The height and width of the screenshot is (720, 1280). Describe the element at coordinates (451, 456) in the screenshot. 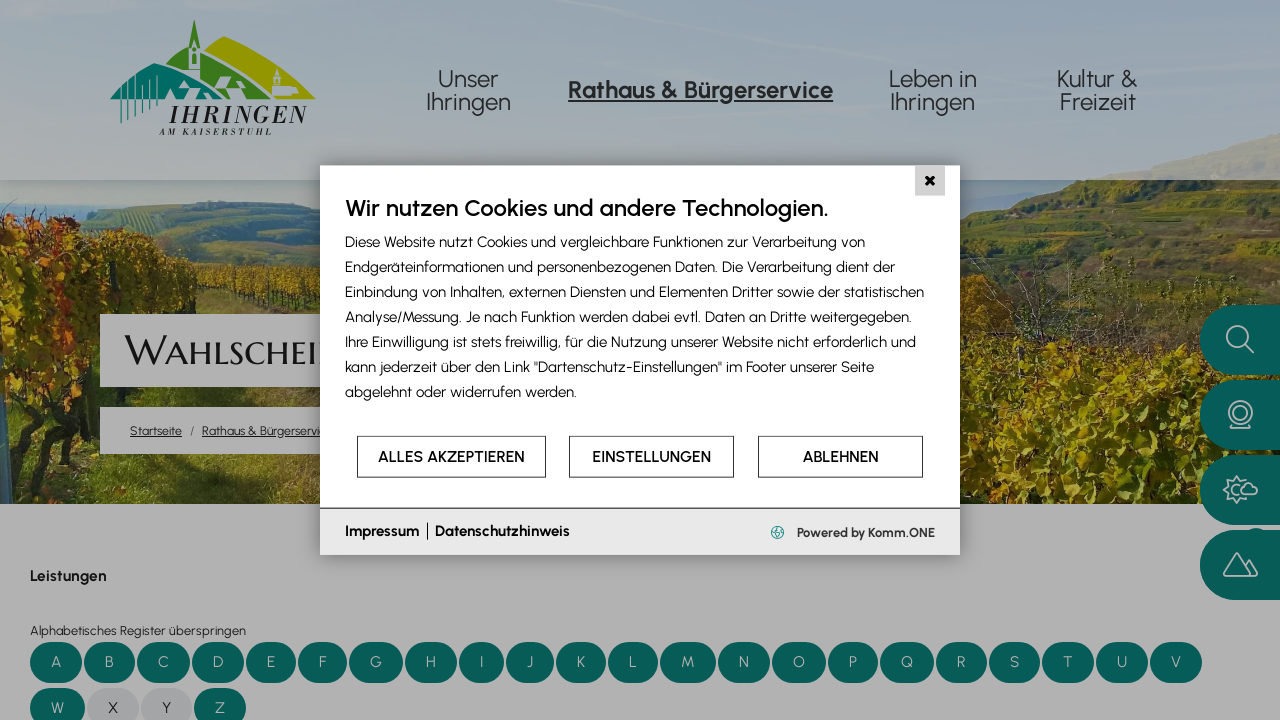

I see `Alles akzeptieren` at that location.